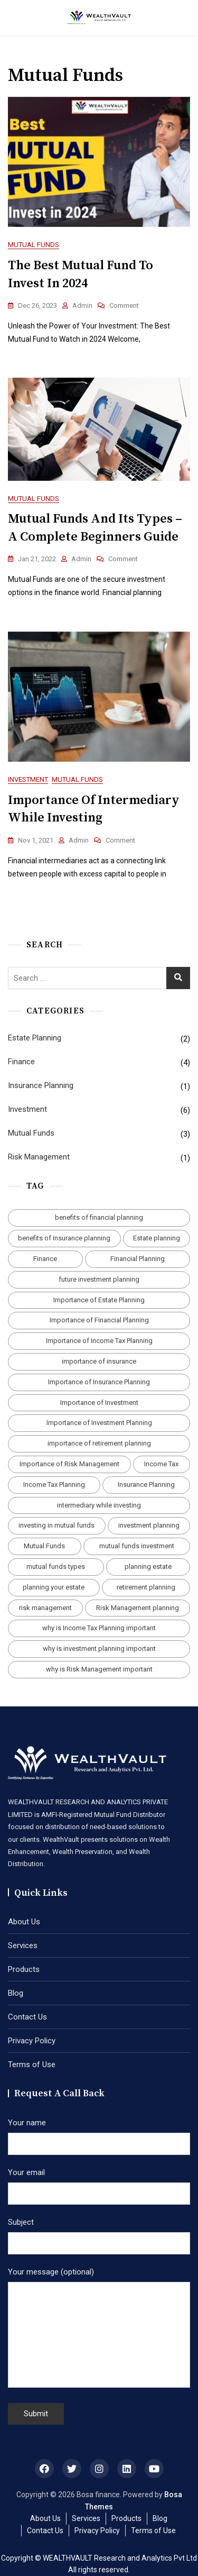  What do you see at coordinates (161, 1464) in the screenshot?
I see `Income Tax [Income Tax (1 item)]` at bounding box center [161, 1464].